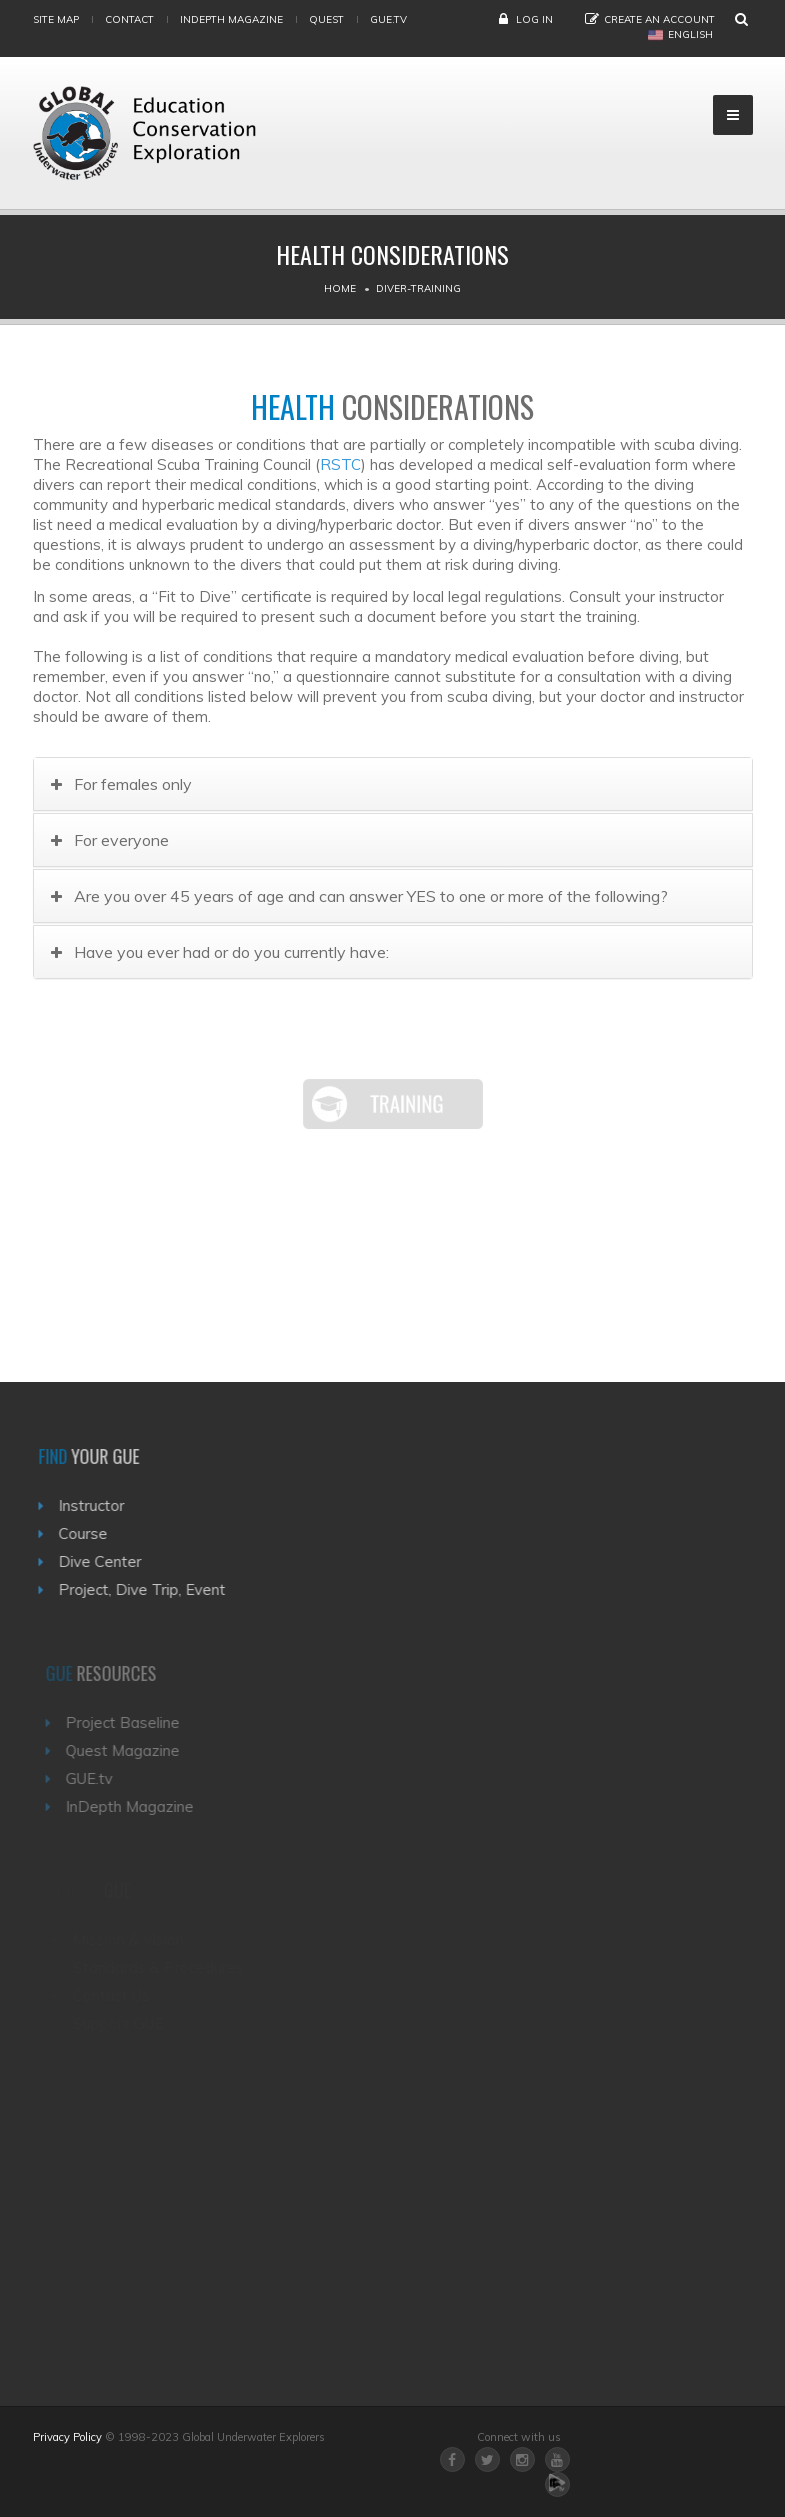 The width and height of the screenshot is (785, 2517). I want to click on Instructor, so click(95, 1505).